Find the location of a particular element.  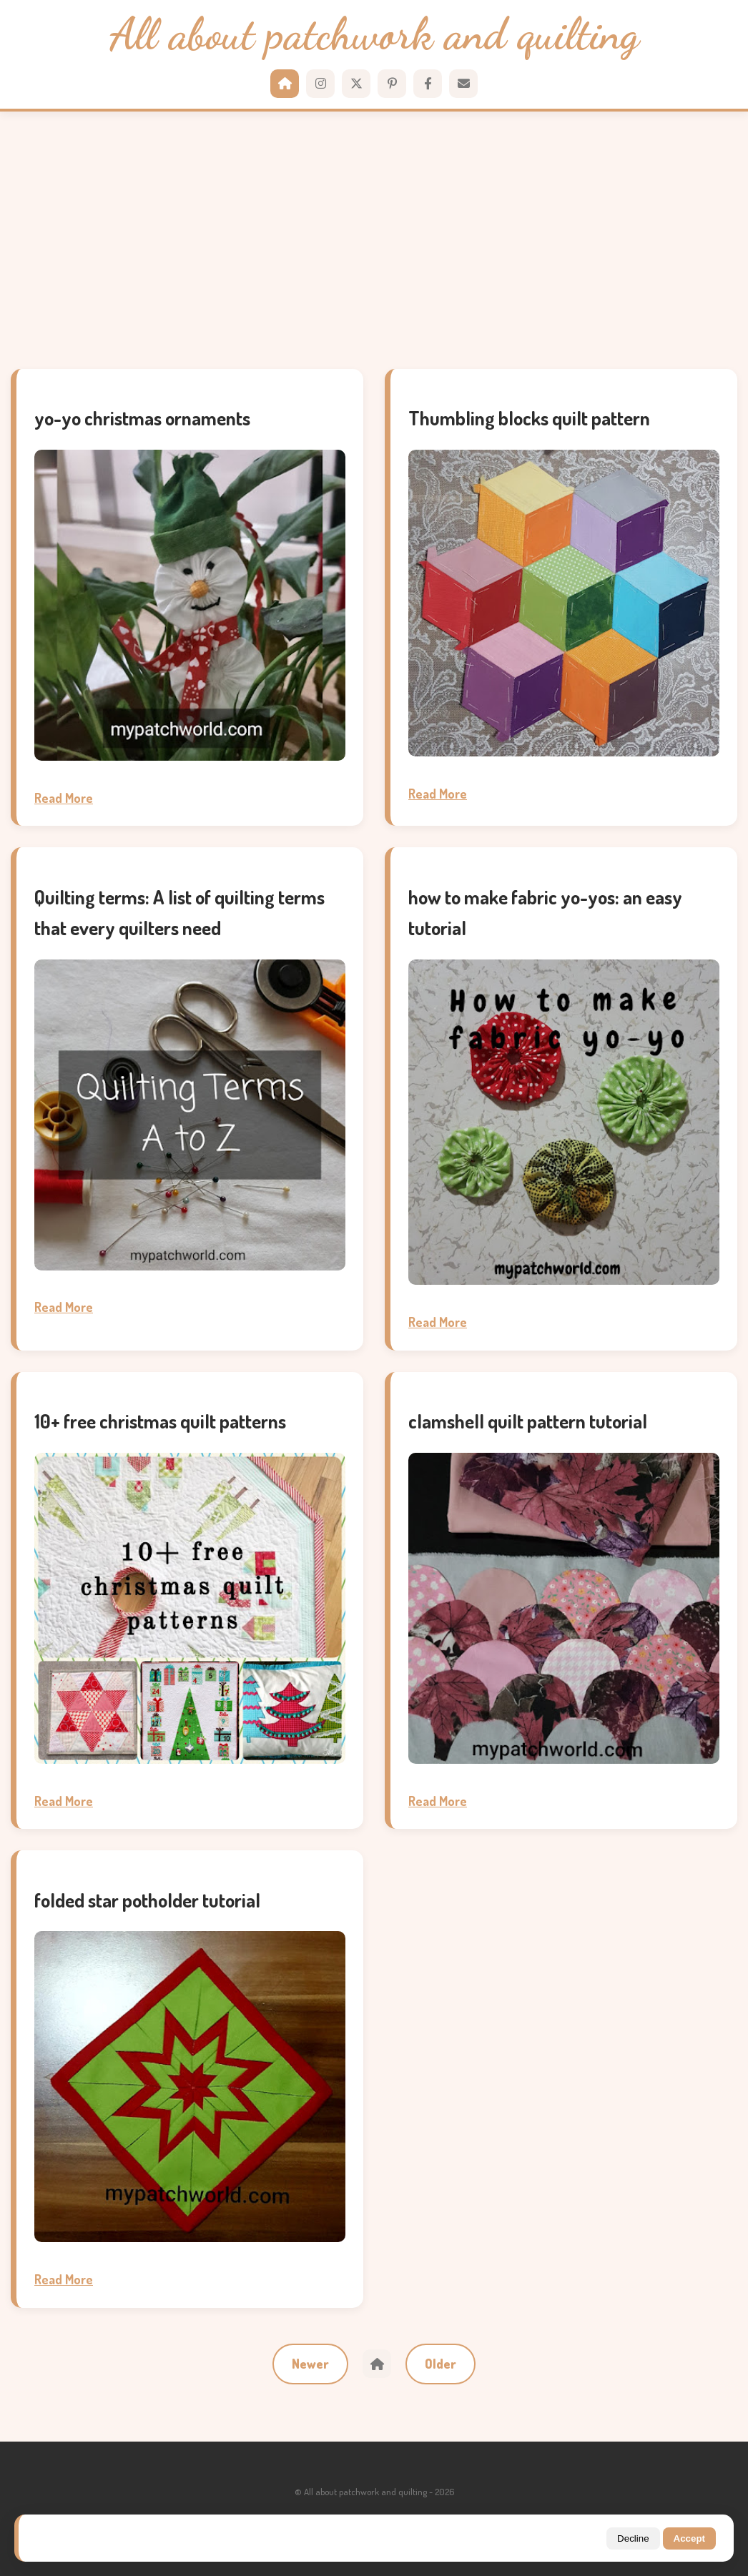

Read More is located at coordinates (63, 798).